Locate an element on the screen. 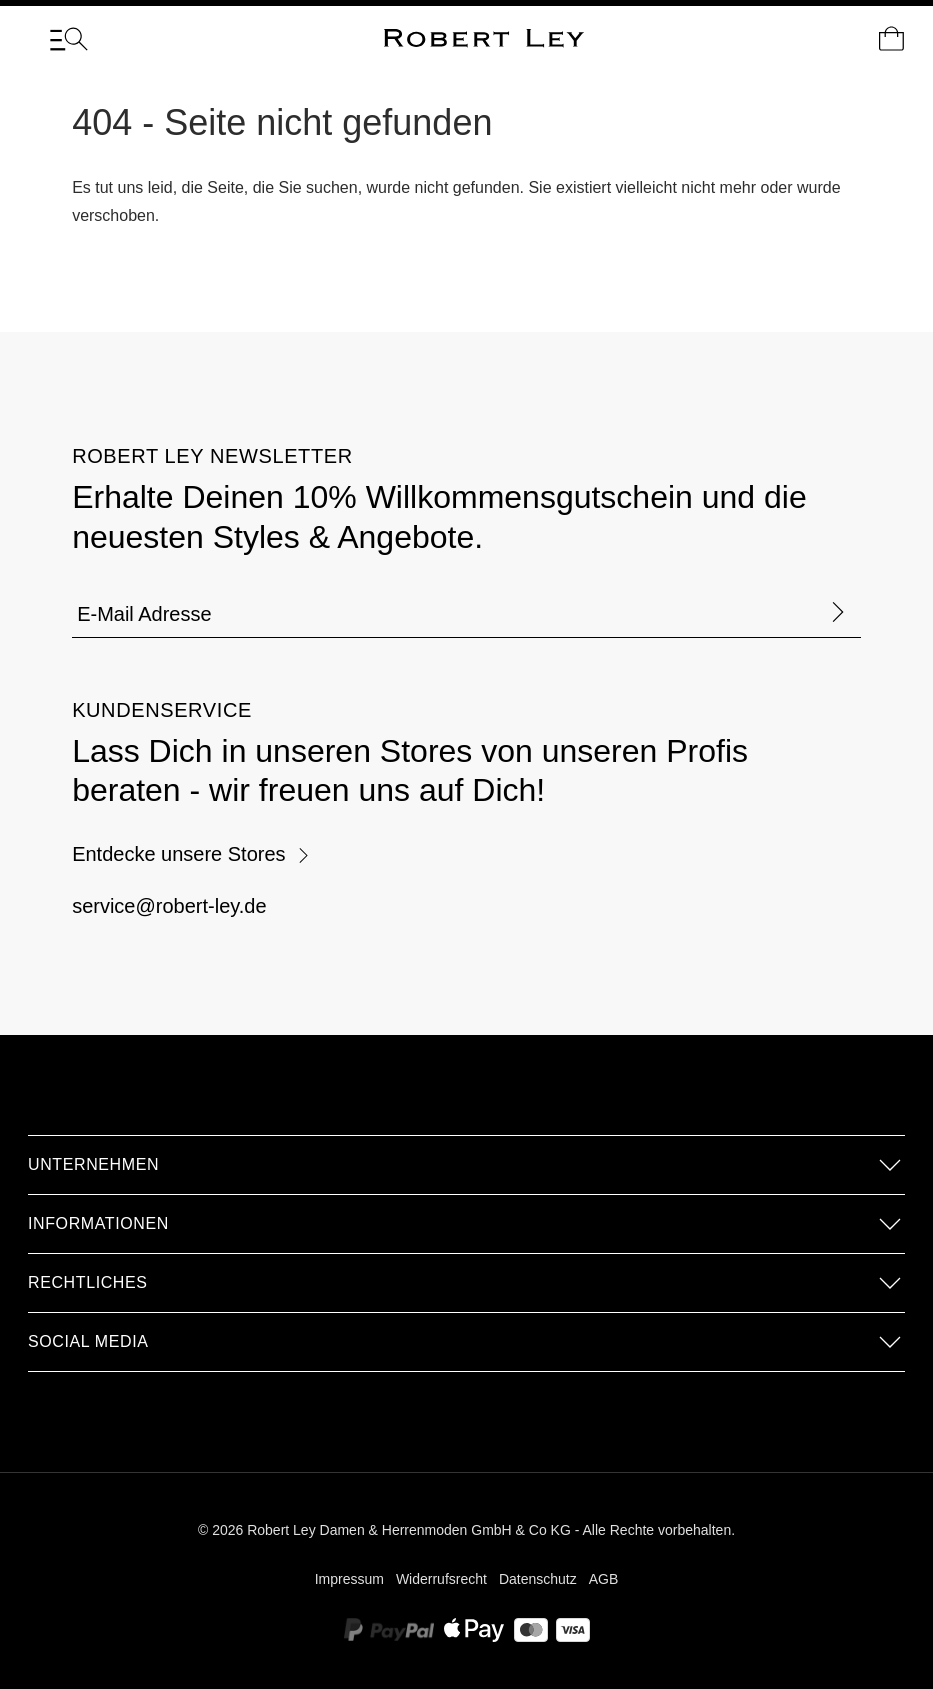 This screenshot has height=1689, width=933. [Formular abschicken] is located at coordinates (838, 613).